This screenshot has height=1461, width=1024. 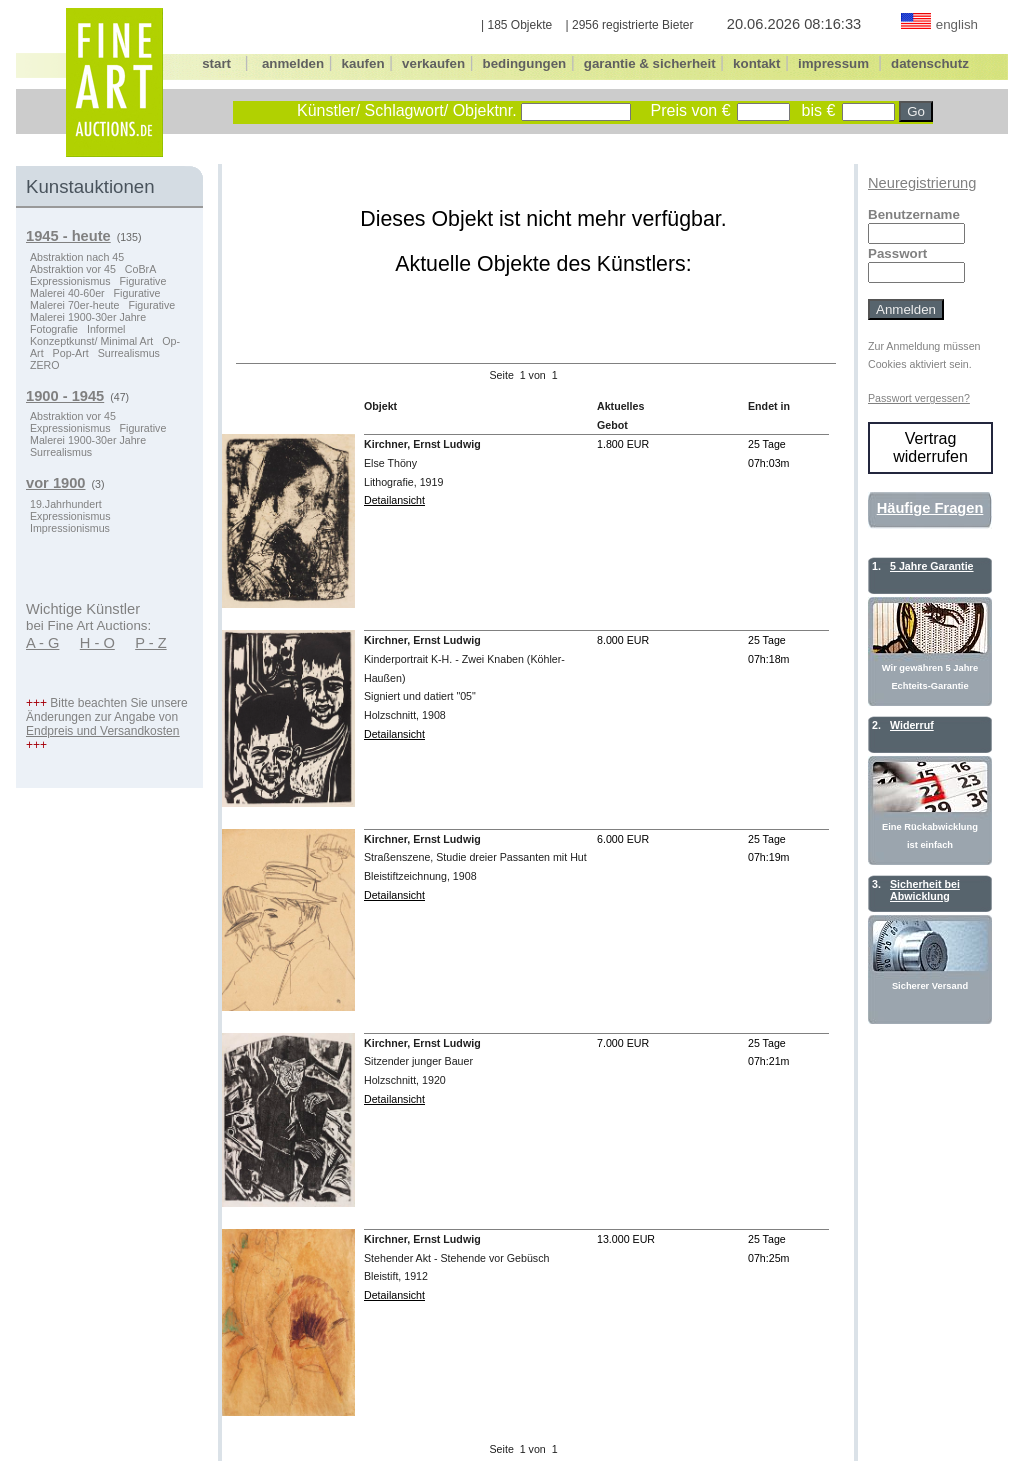 What do you see at coordinates (66, 504) in the screenshot?
I see `19.Jahrhundert` at bounding box center [66, 504].